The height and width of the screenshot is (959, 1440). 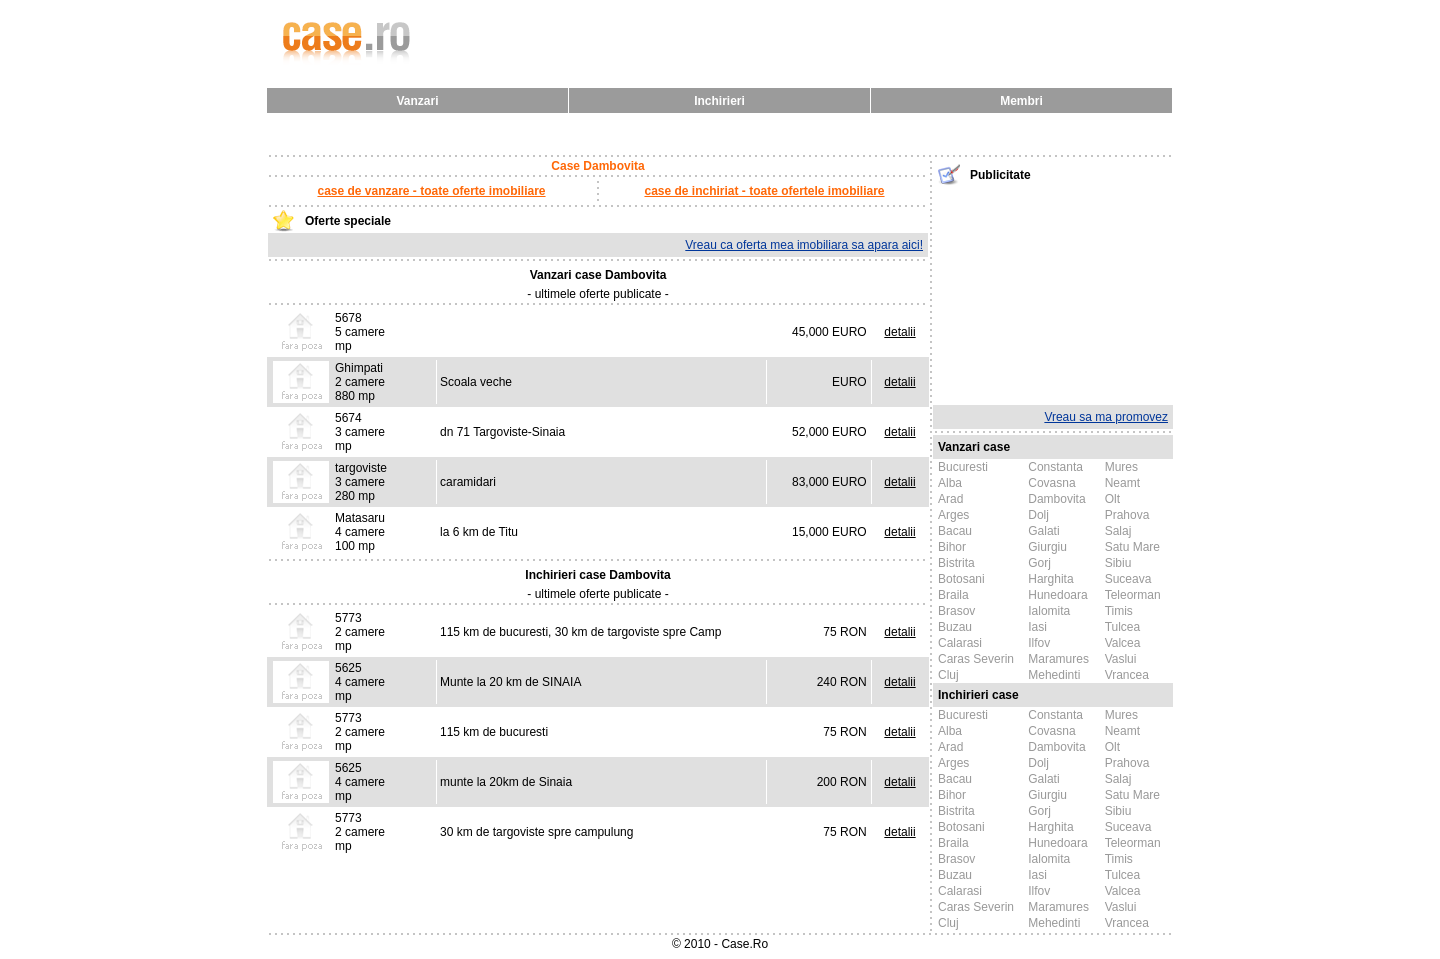 I want to click on Mures, so click(x=1121, y=467).